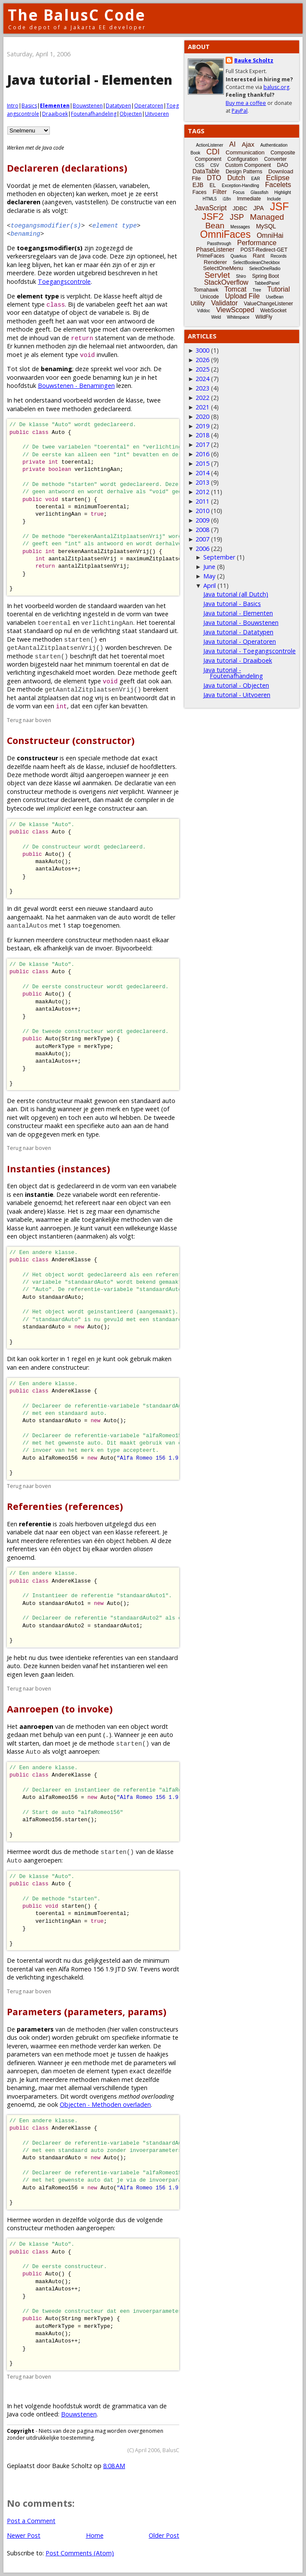 The image size is (306, 2576). Describe the element at coordinates (236, 177) in the screenshot. I see `Dutch` at that location.